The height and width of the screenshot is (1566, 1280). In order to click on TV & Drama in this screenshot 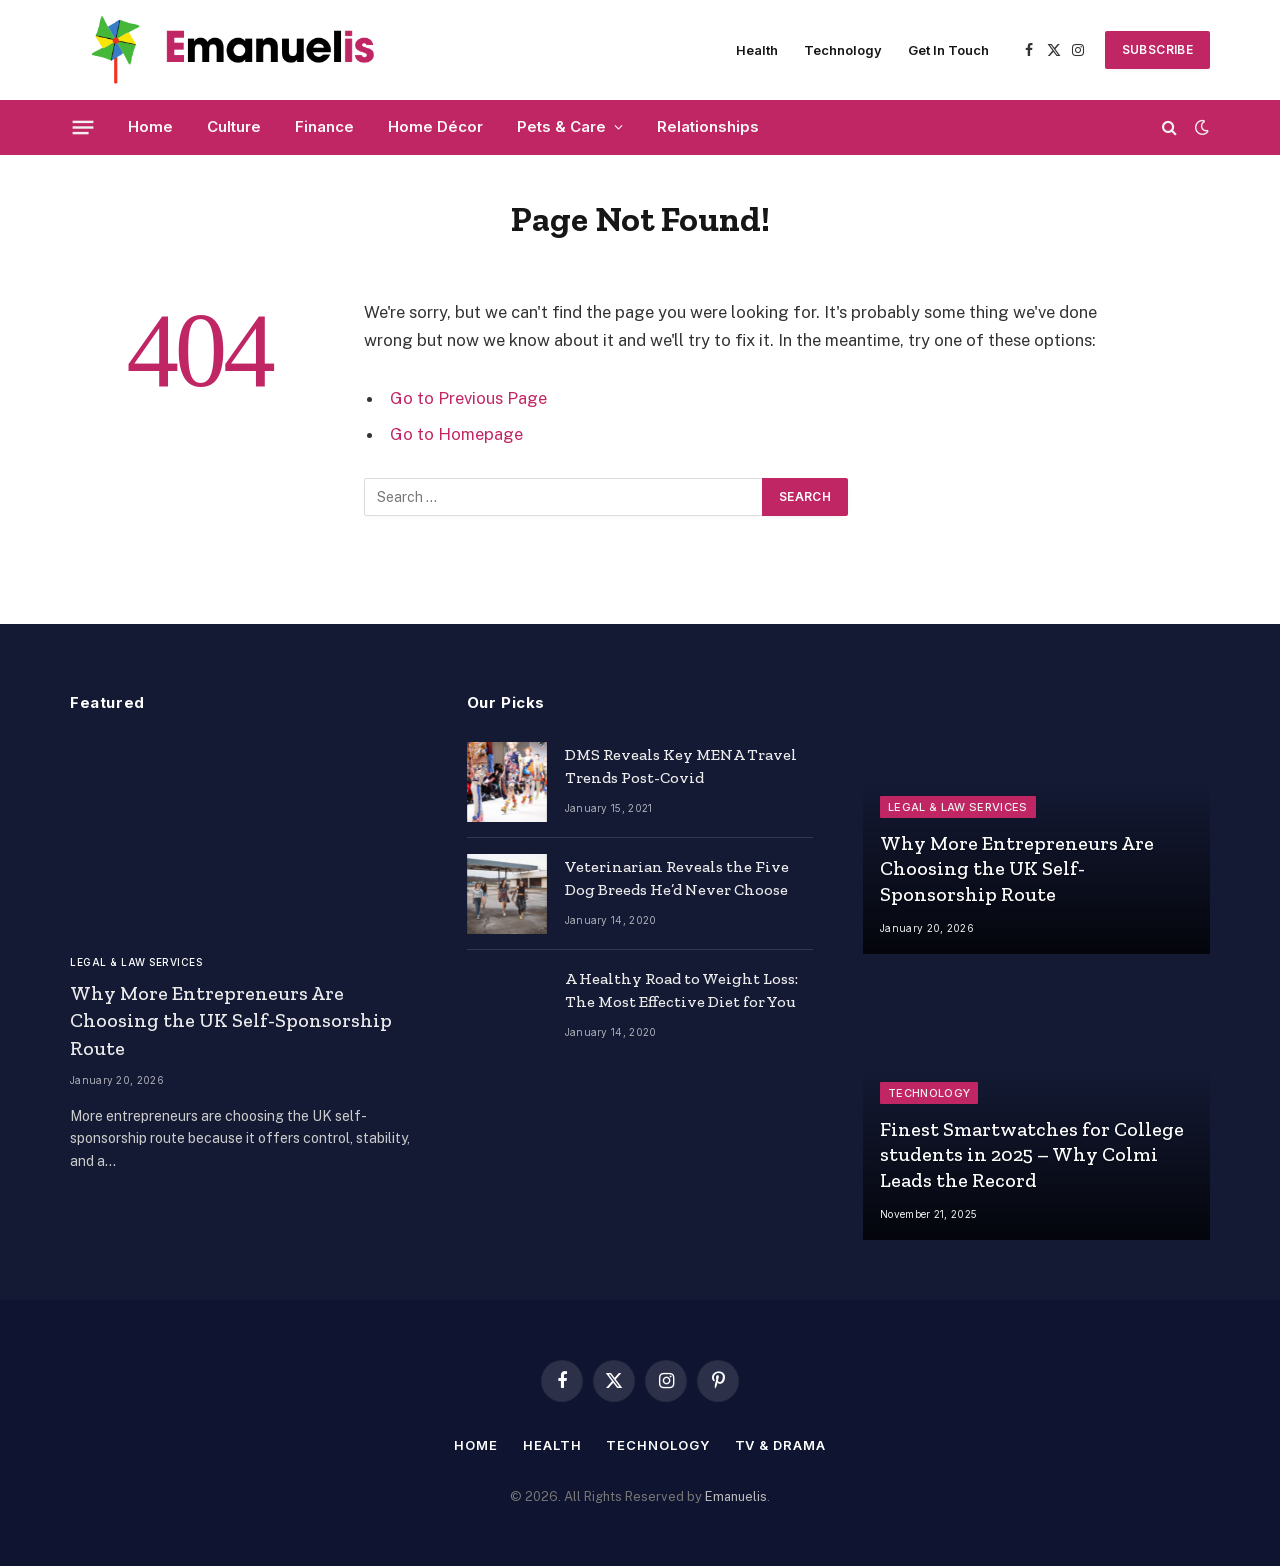, I will do `click(780, 1445)`.